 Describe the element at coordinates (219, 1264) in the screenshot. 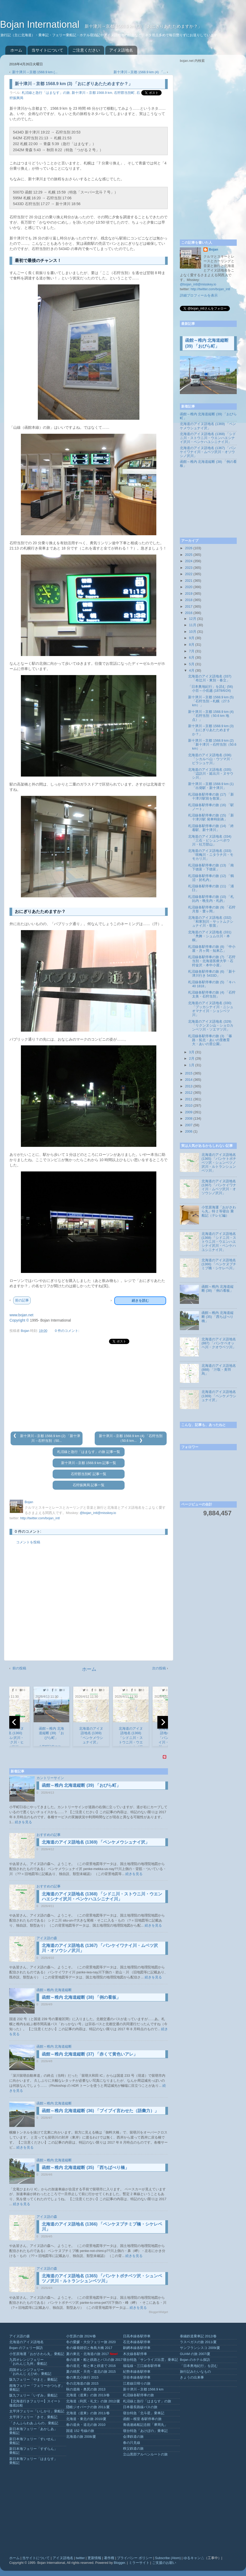

I see `北海道のアイヌ語地名 (1366) 「ペンケヌプチミプ橋・シケレベ川」` at that location.